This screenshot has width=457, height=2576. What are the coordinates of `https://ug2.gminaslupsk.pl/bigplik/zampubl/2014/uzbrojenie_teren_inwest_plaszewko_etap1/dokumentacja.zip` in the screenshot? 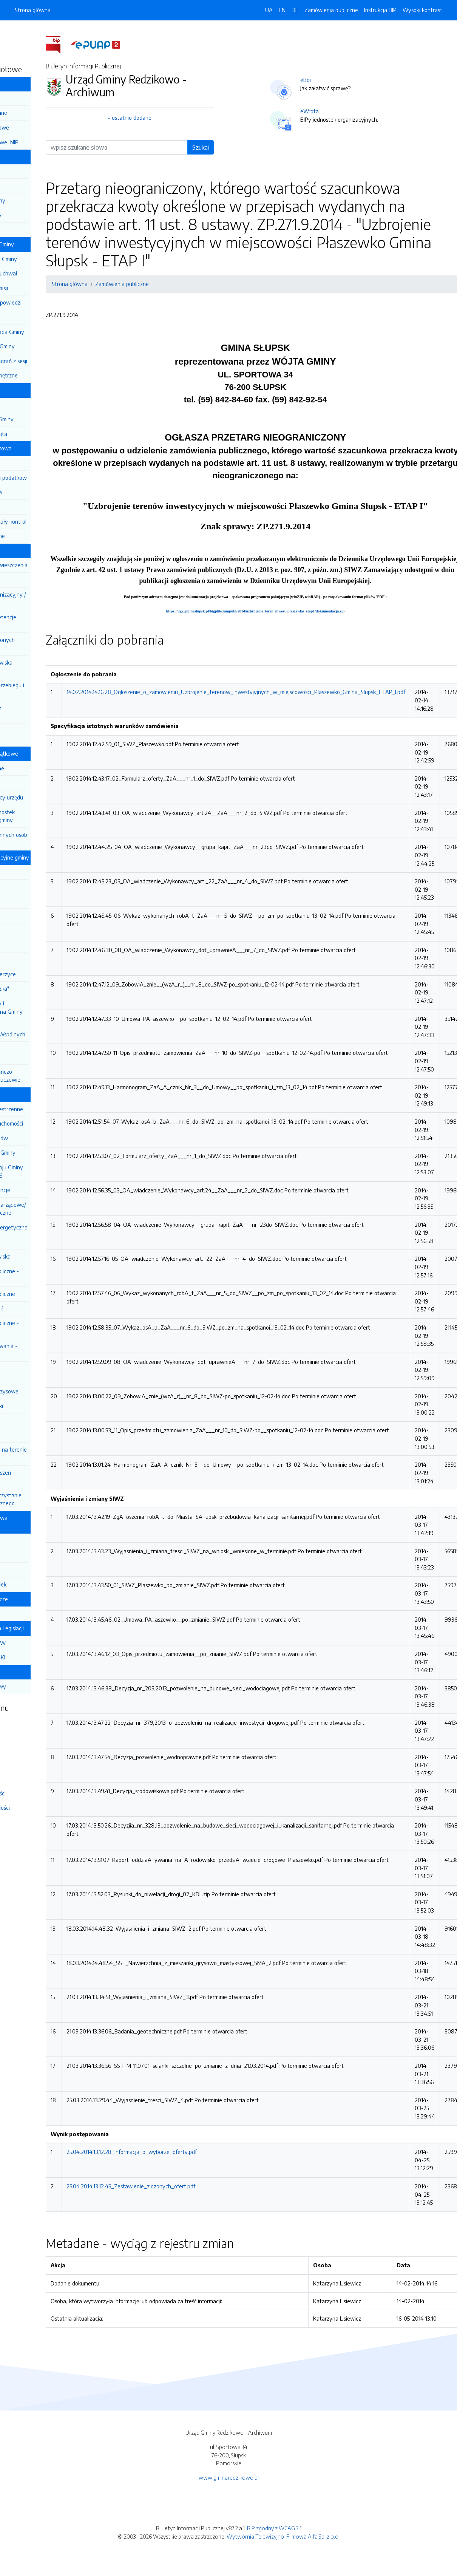 It's located at (310, 611).